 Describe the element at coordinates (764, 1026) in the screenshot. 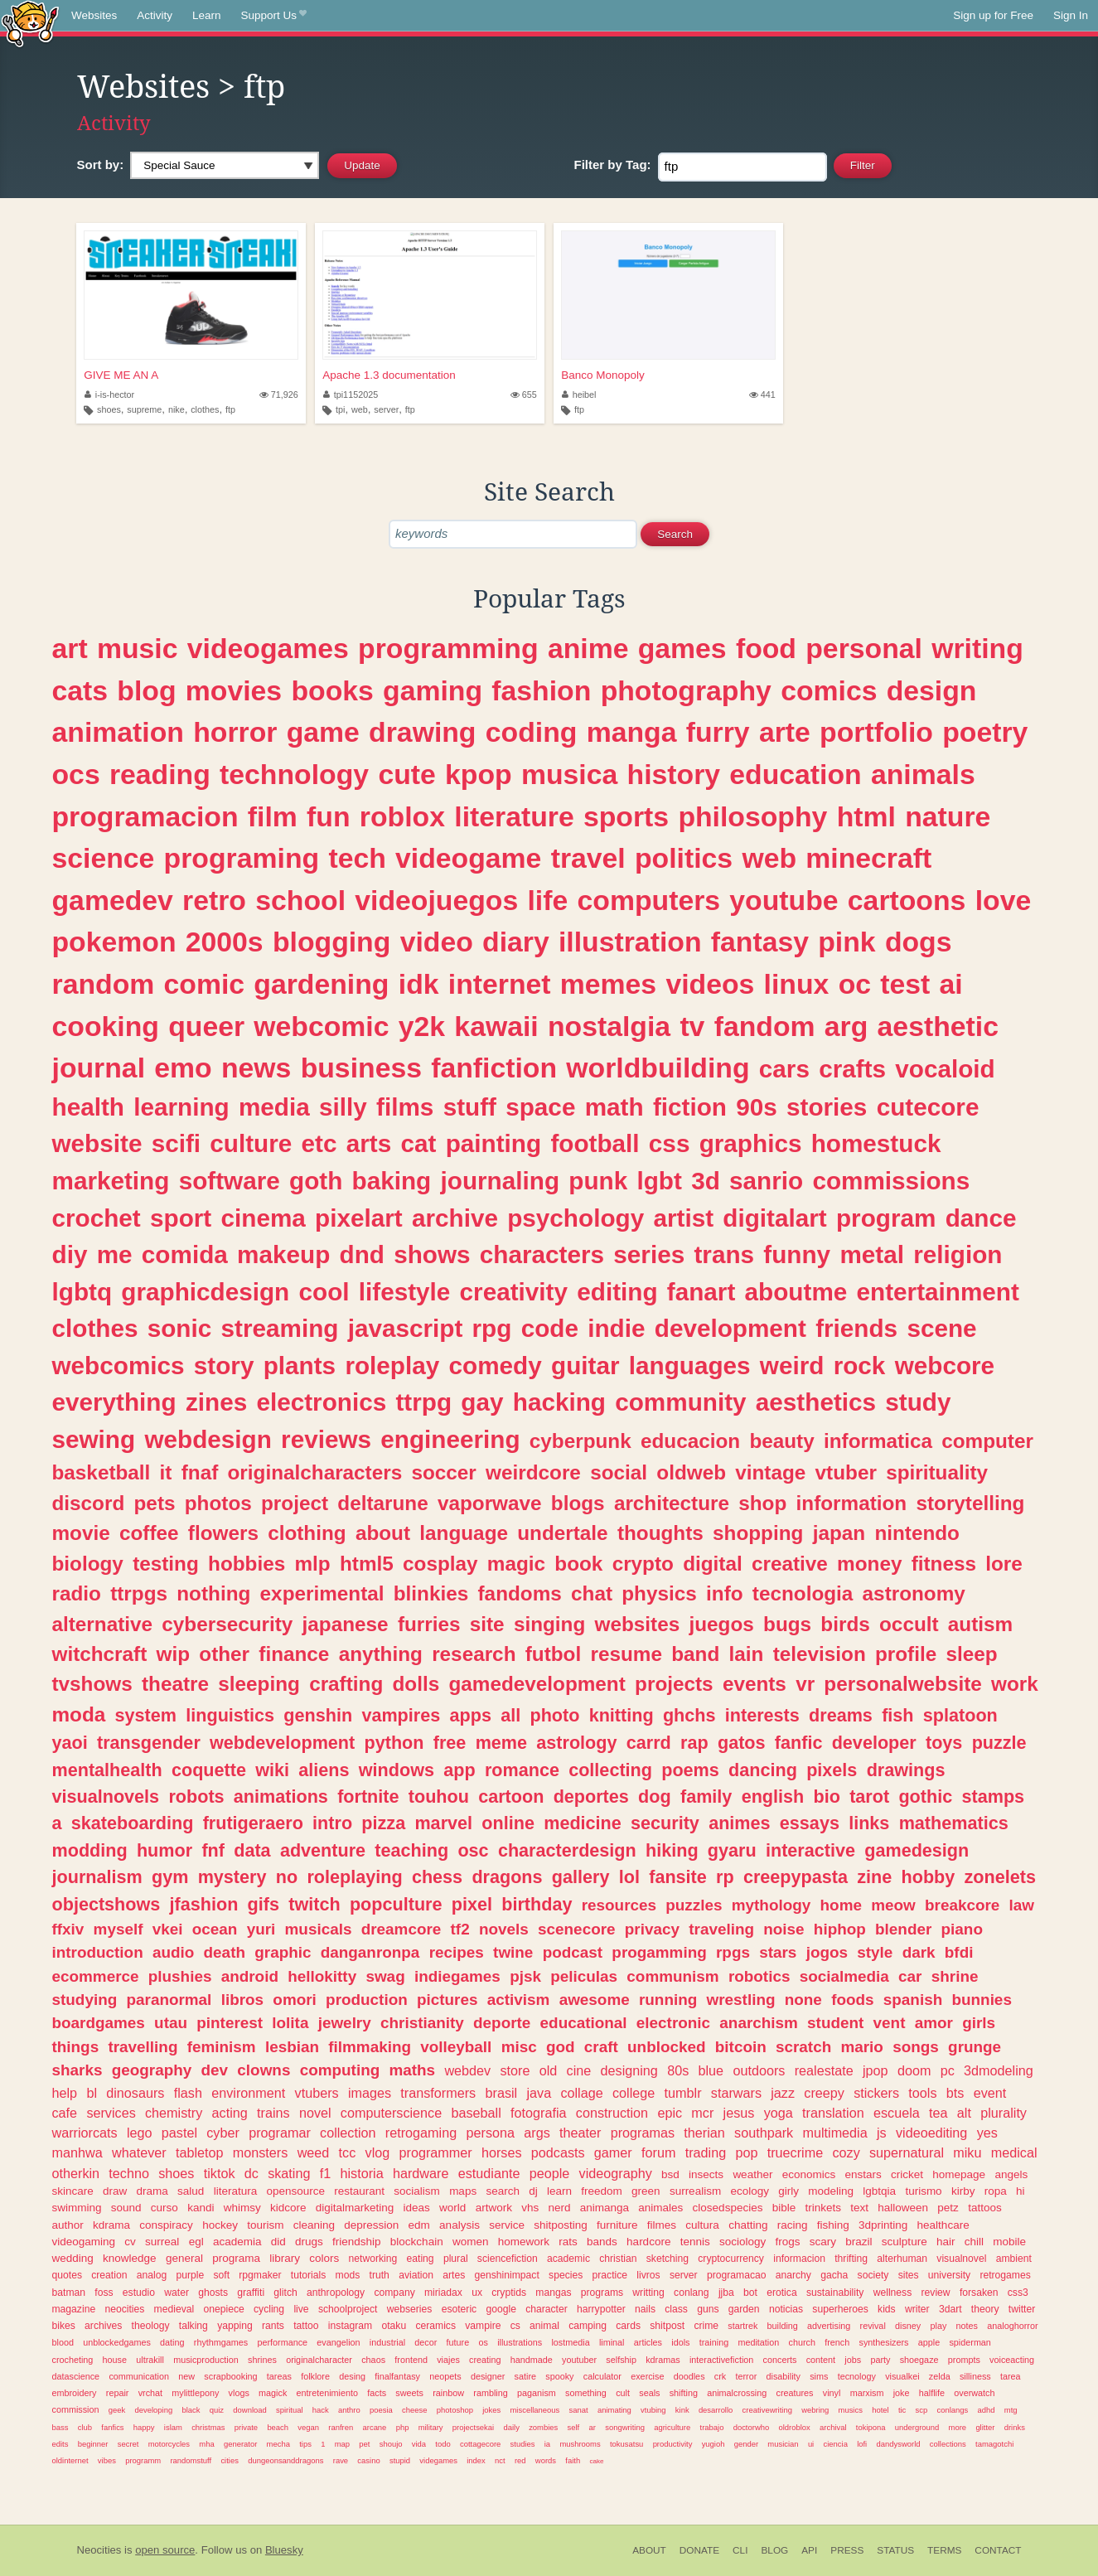

I see `fandom` at that location.